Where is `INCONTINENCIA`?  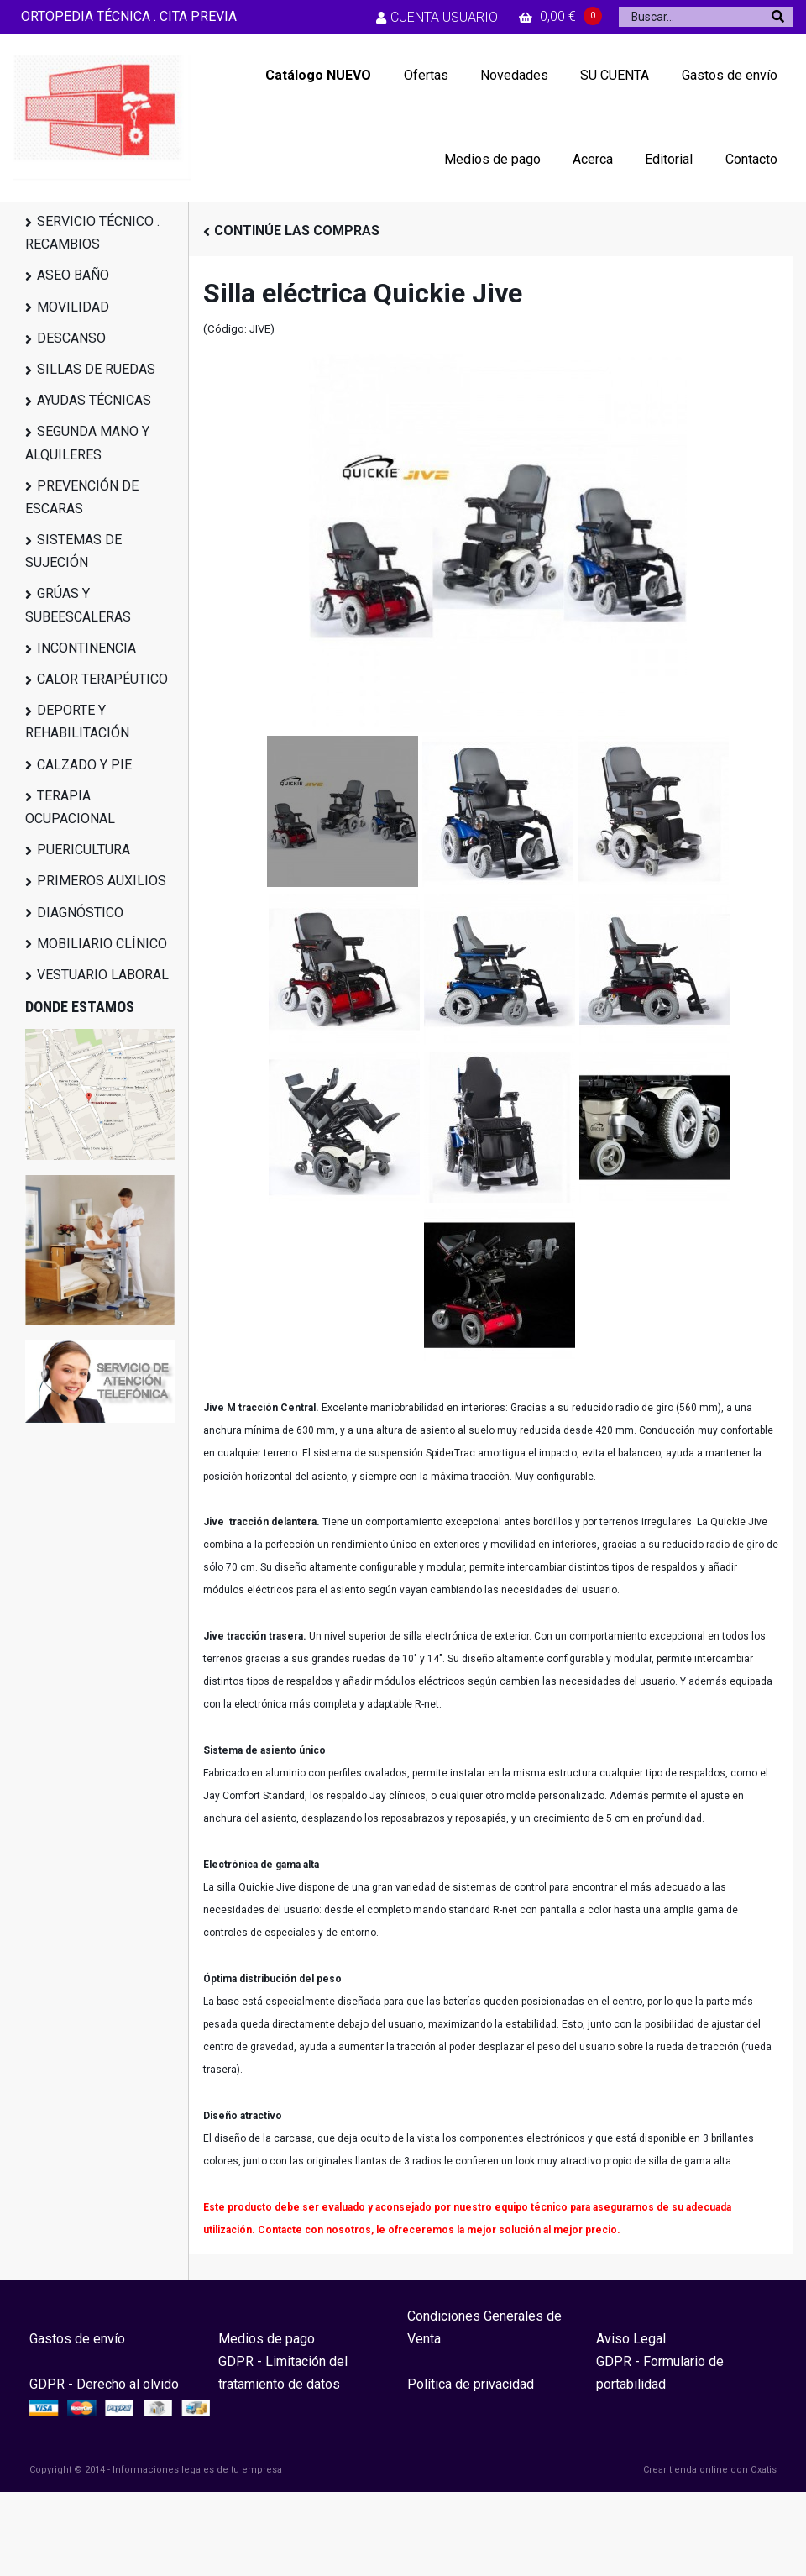 INCONTINENCIA is located at coordinates (86, 648).